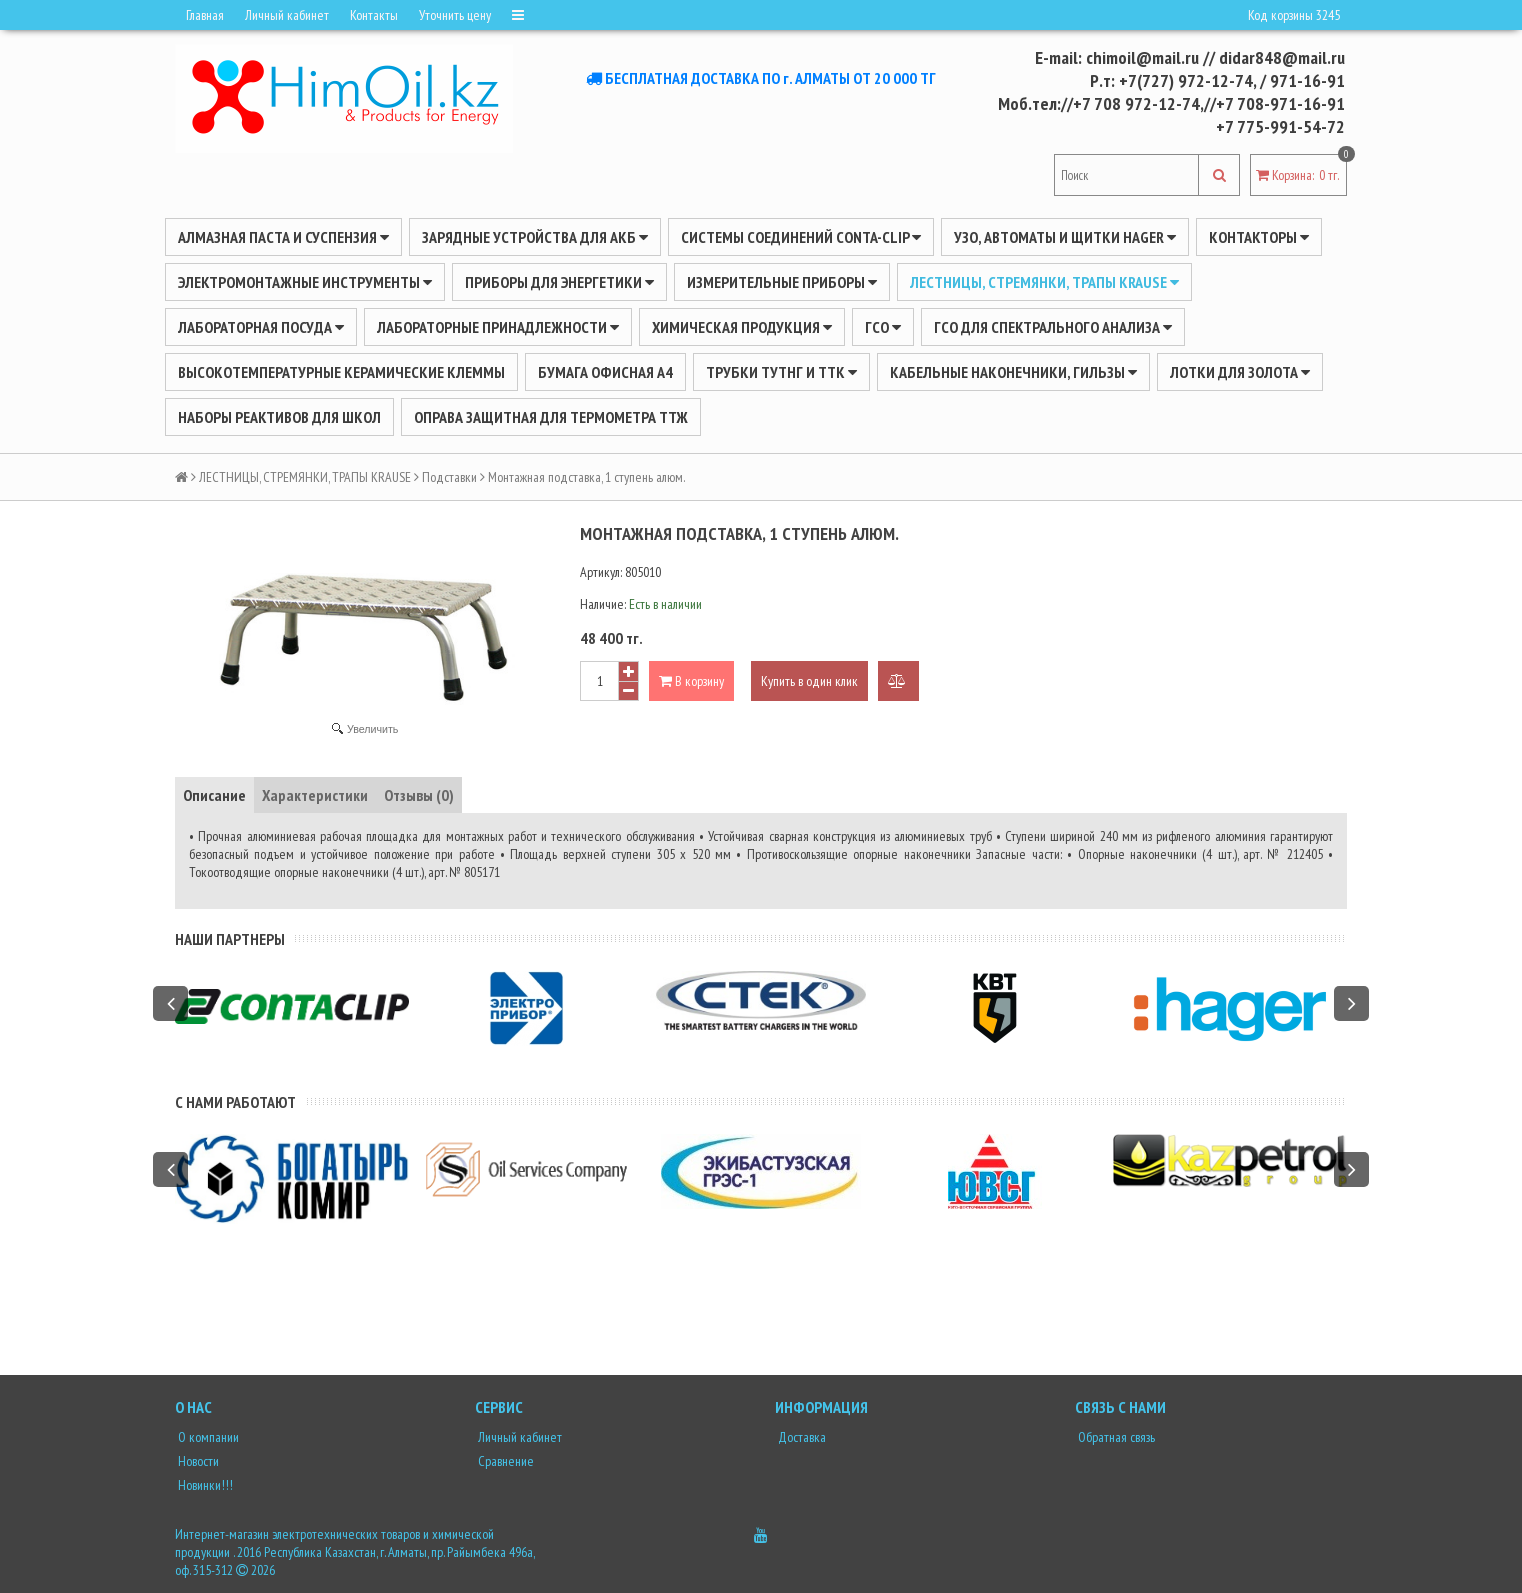  What do you see at coordinates (261, 327) in the screenshot?
I see `Лабораторная посуда` at bounding box center [261, 327].